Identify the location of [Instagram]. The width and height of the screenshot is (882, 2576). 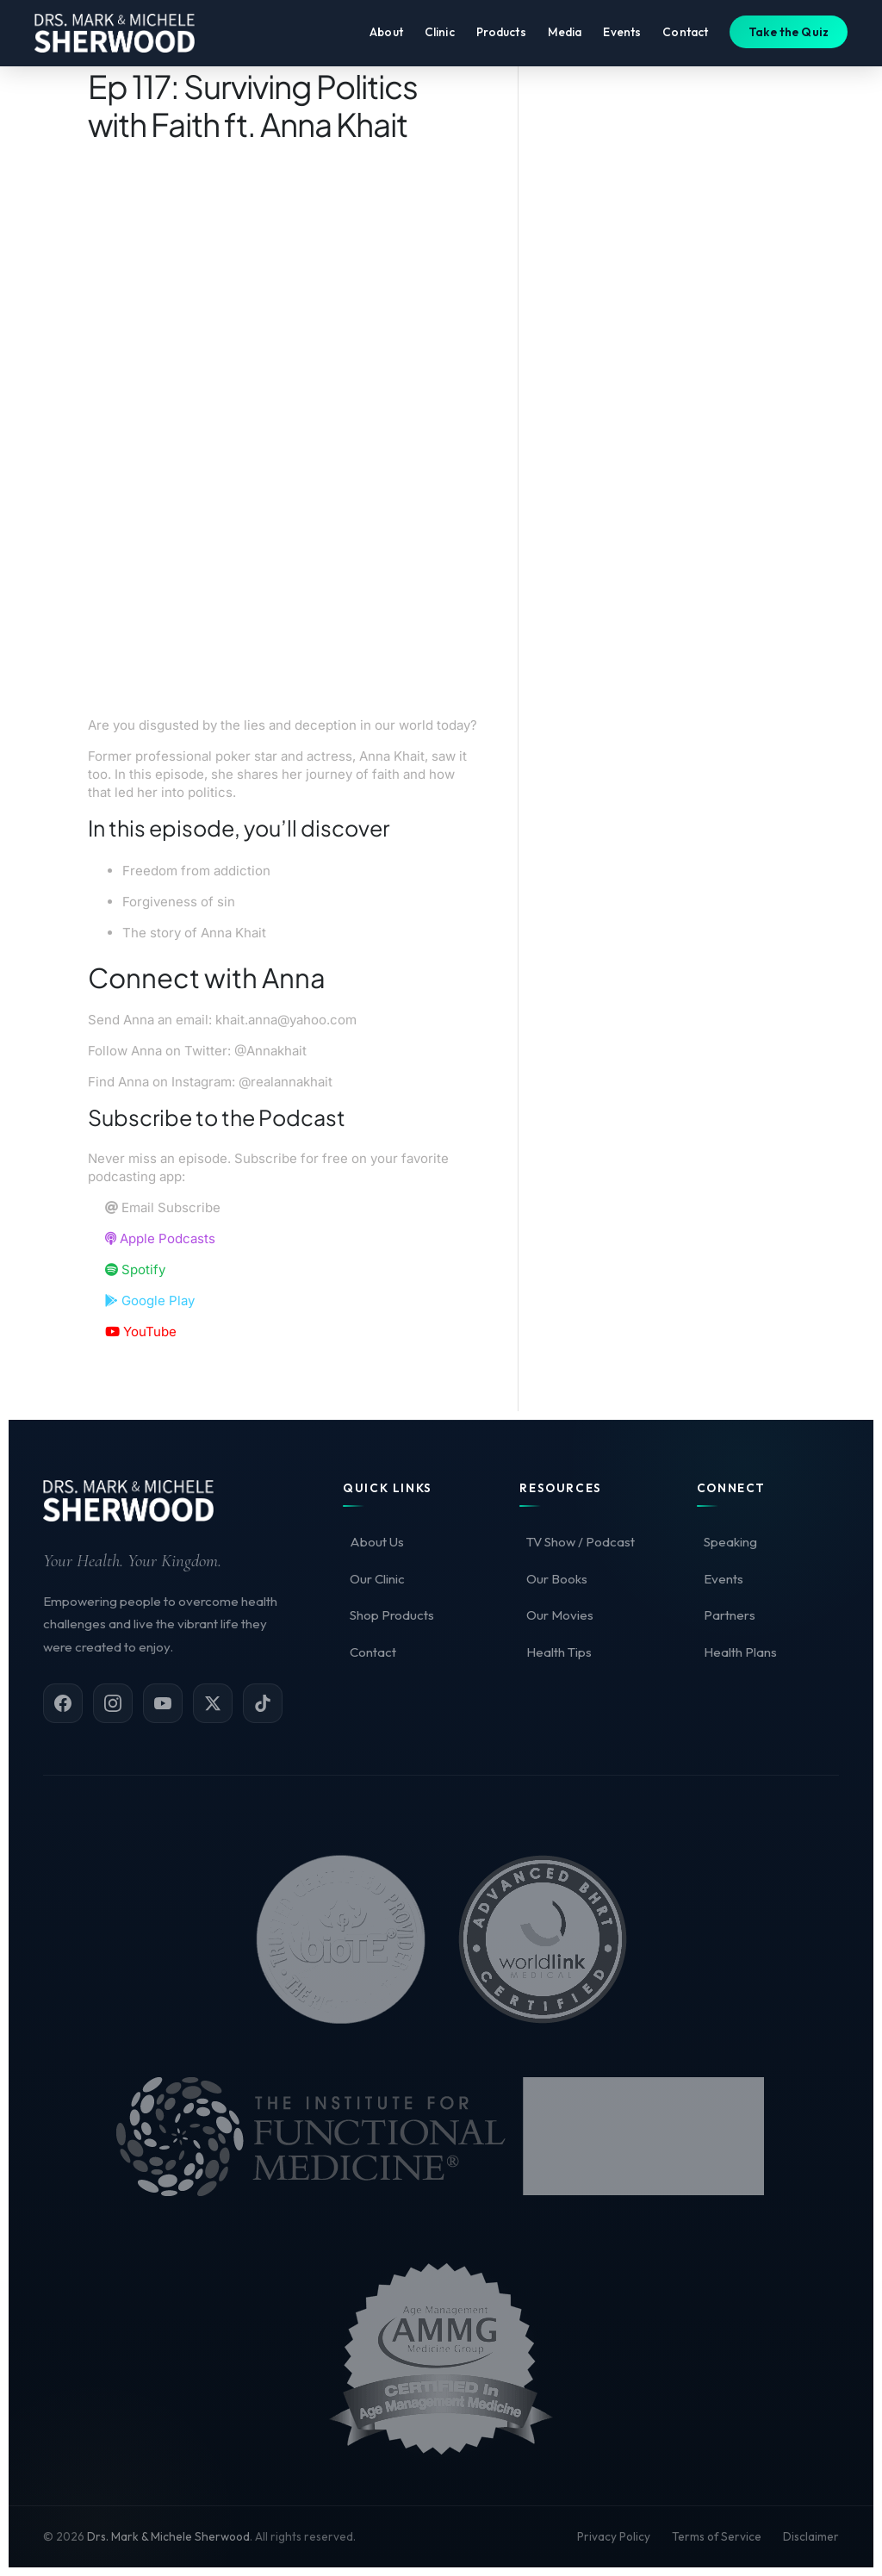
(113, 1703).